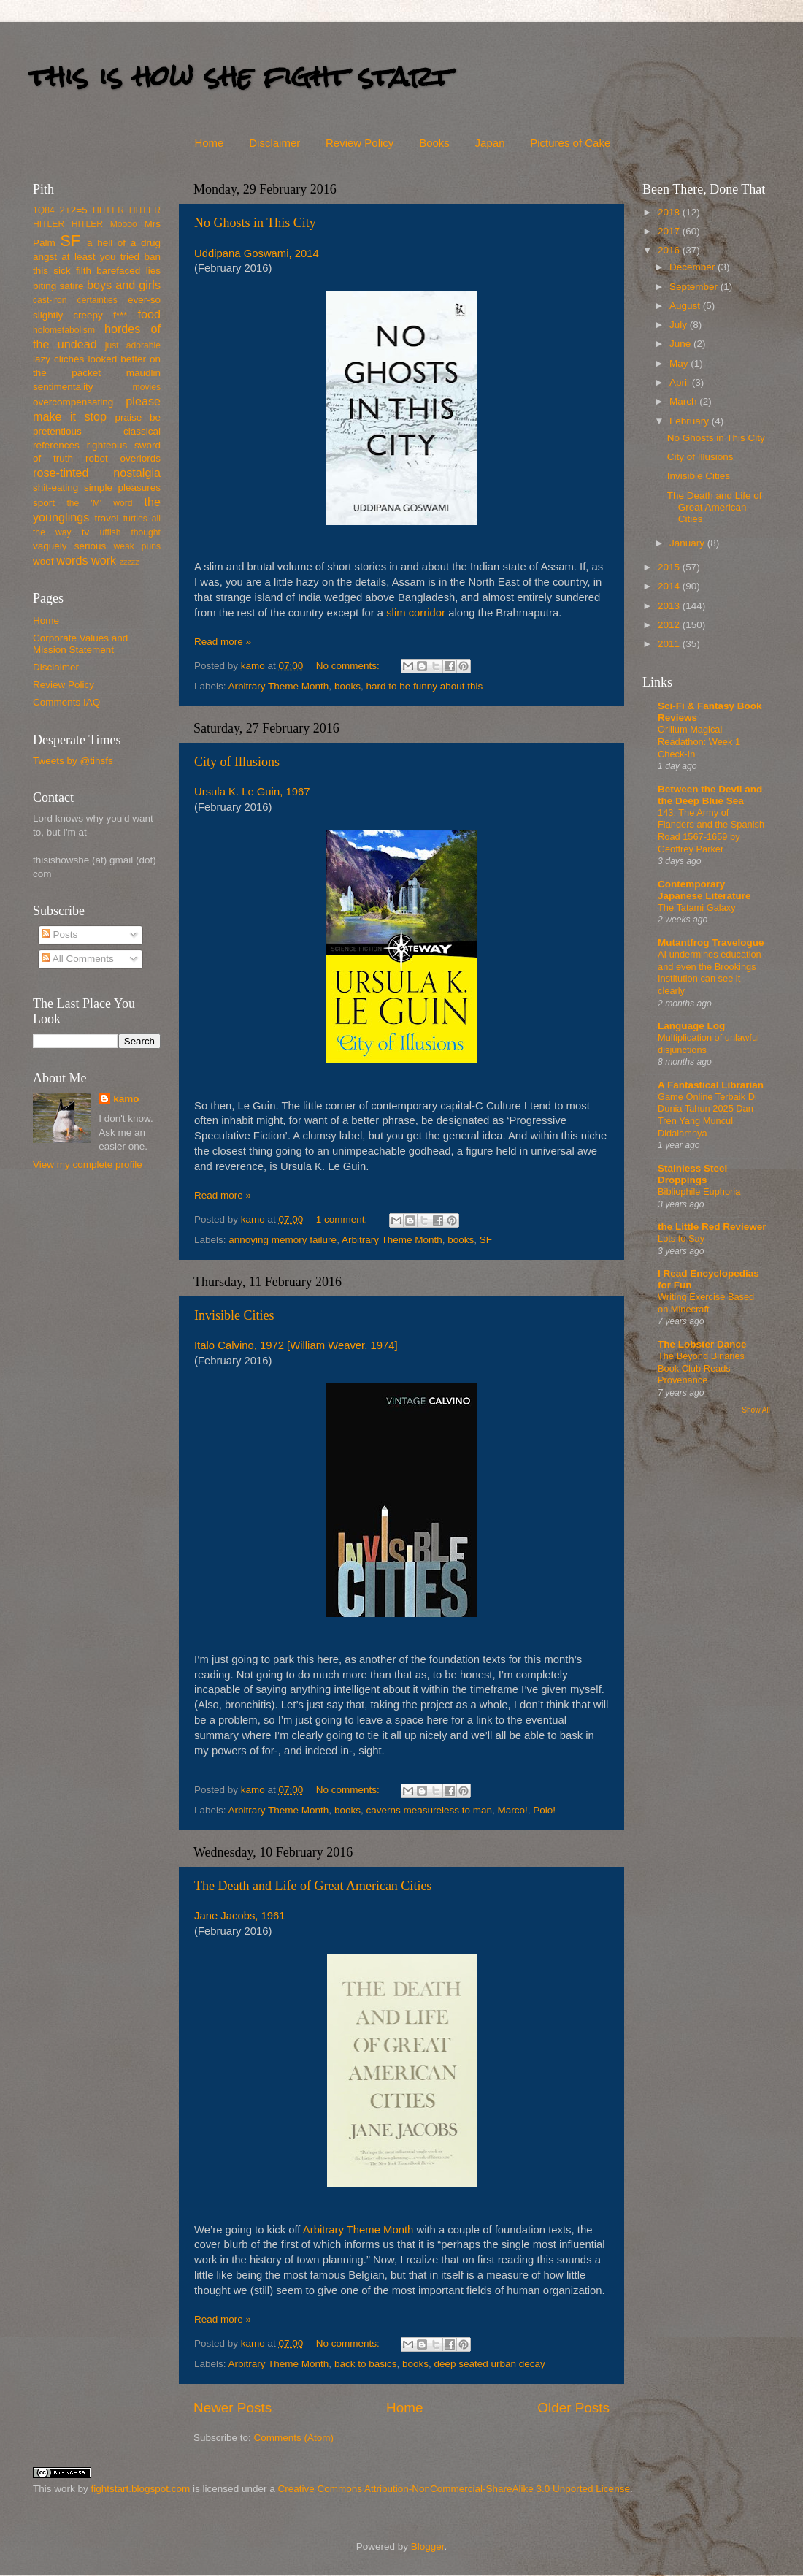 The image size is (803, 2576). Describe the element at coordinates (429, 1810) in the screenshot. I see `caverns measureless to man` at that location.